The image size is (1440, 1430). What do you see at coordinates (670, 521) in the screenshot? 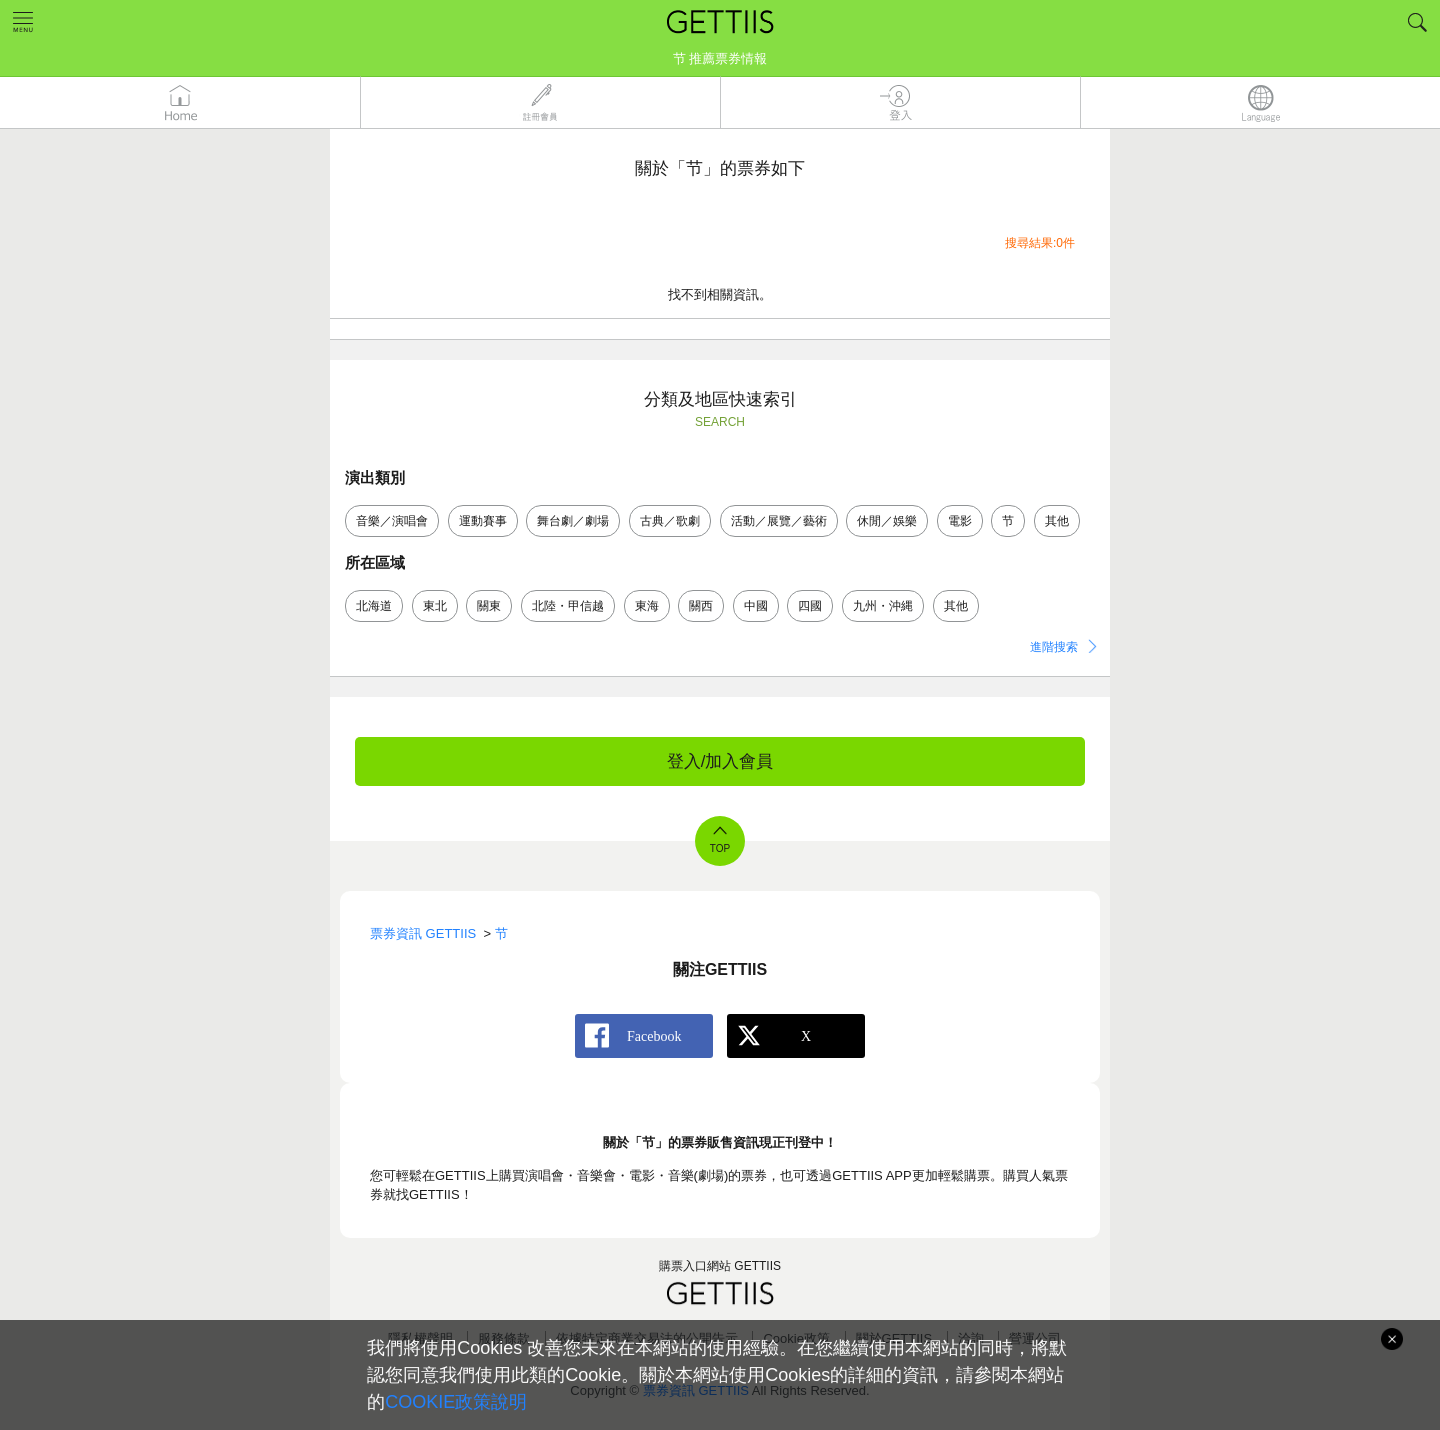
I see `古典／歌劇` at bounding box center [670, 521].